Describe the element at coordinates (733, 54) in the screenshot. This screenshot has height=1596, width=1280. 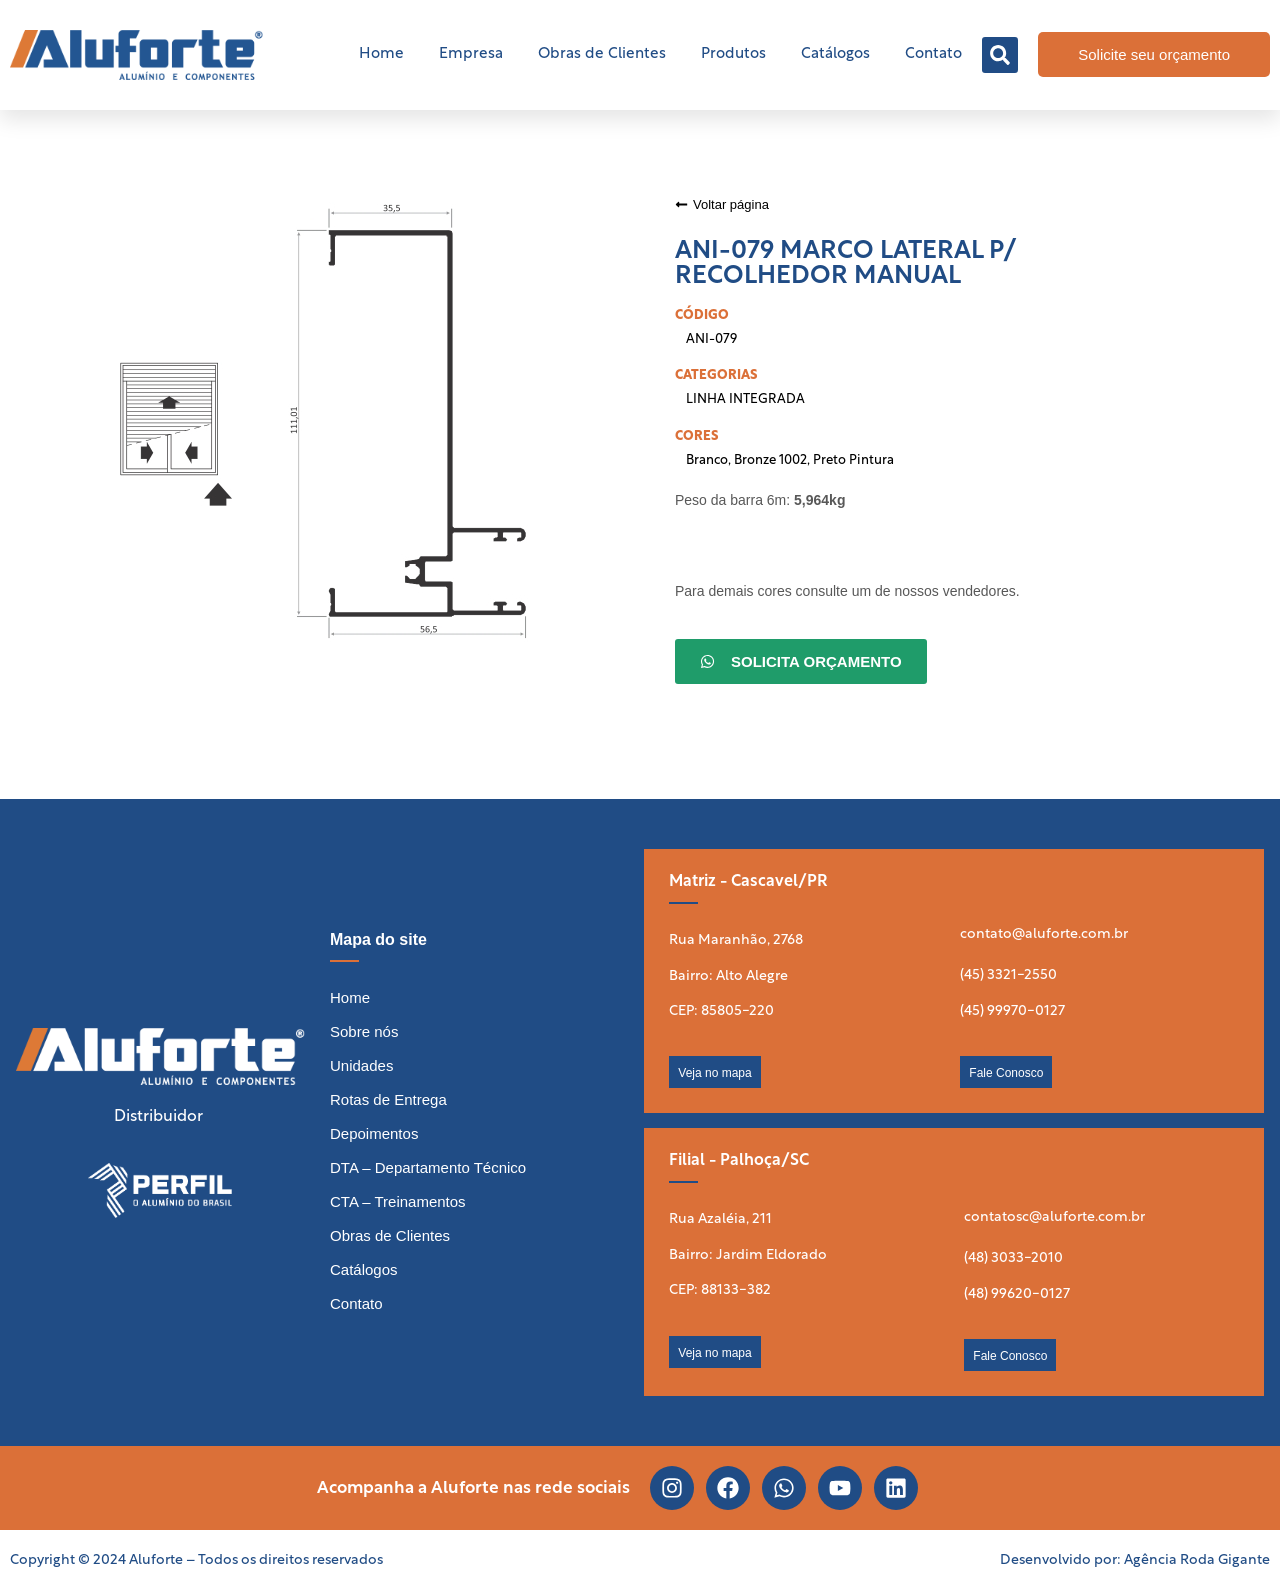
I see `Produtos` at that location.